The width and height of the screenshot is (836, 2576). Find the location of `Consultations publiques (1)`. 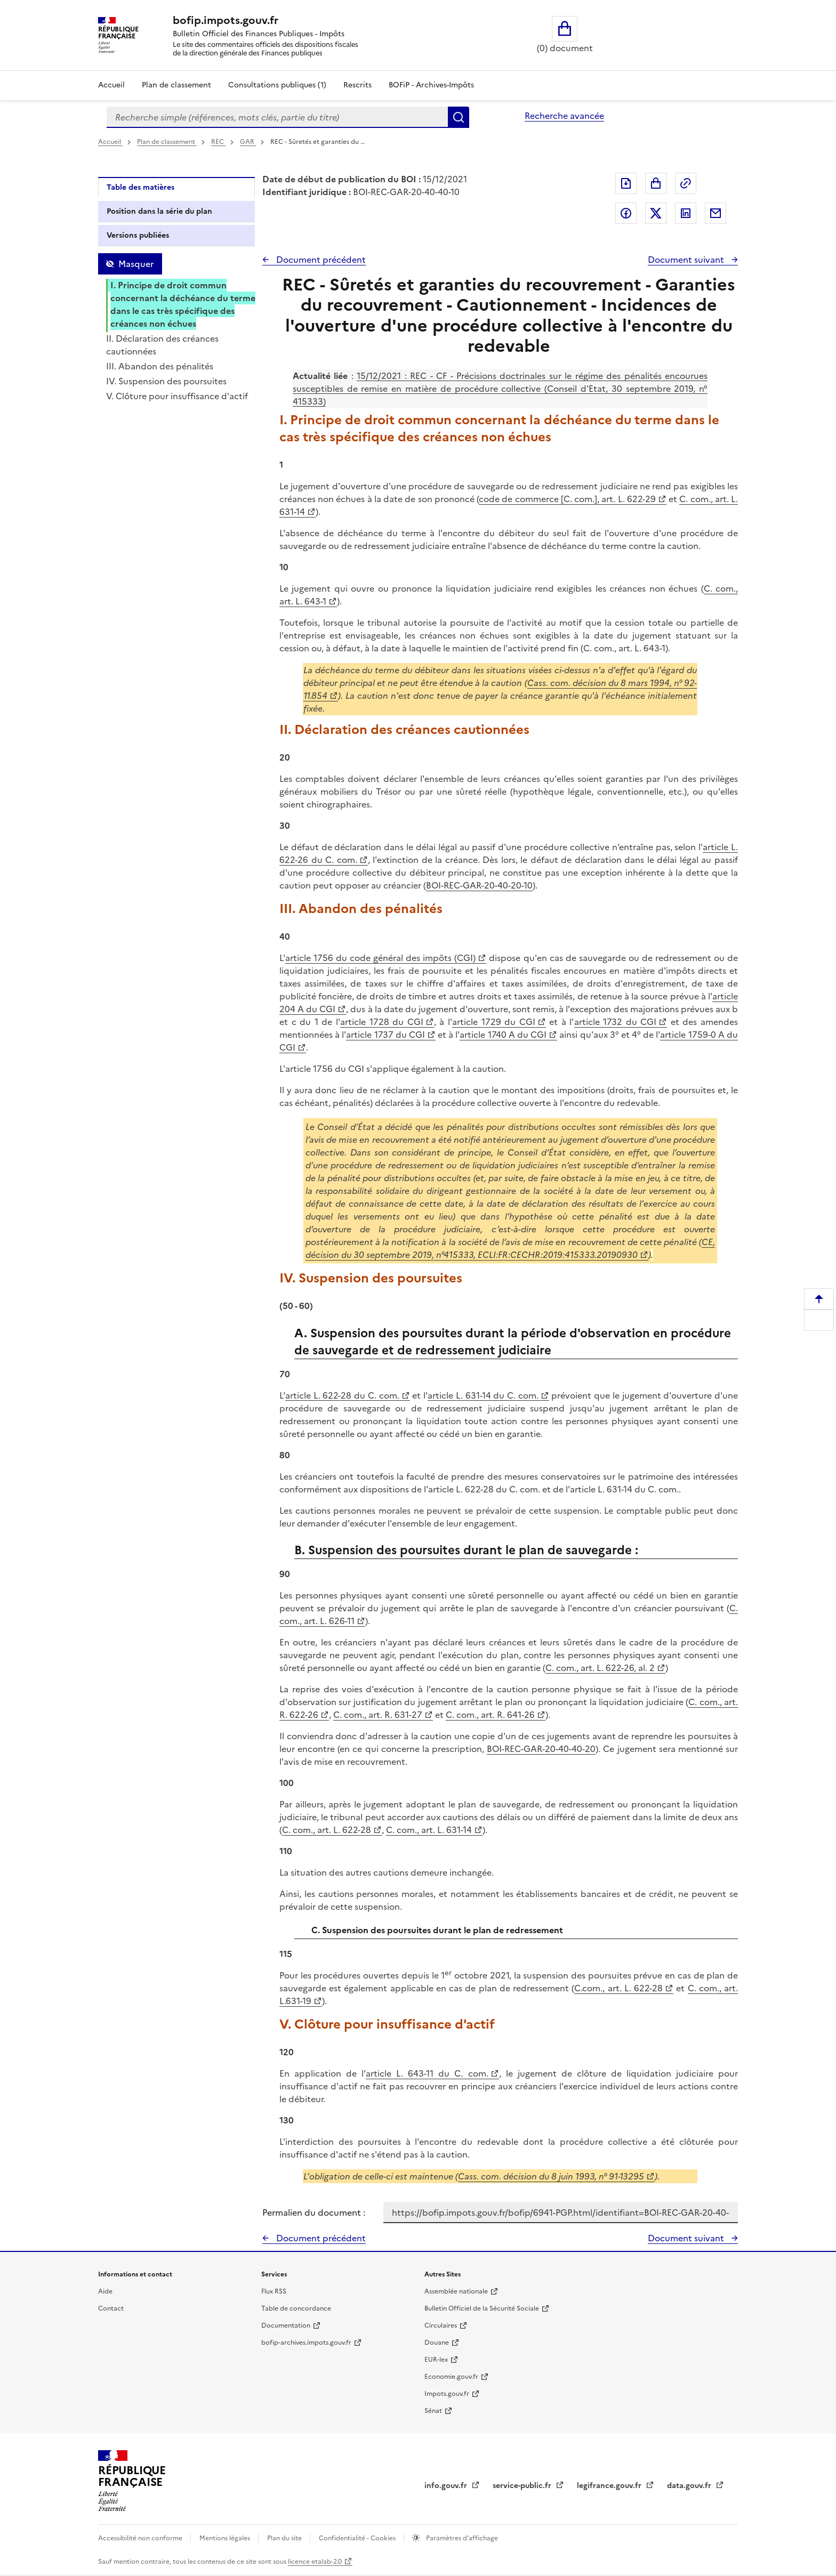

Consultations publiques (1) is located at coordinates (277, 85).